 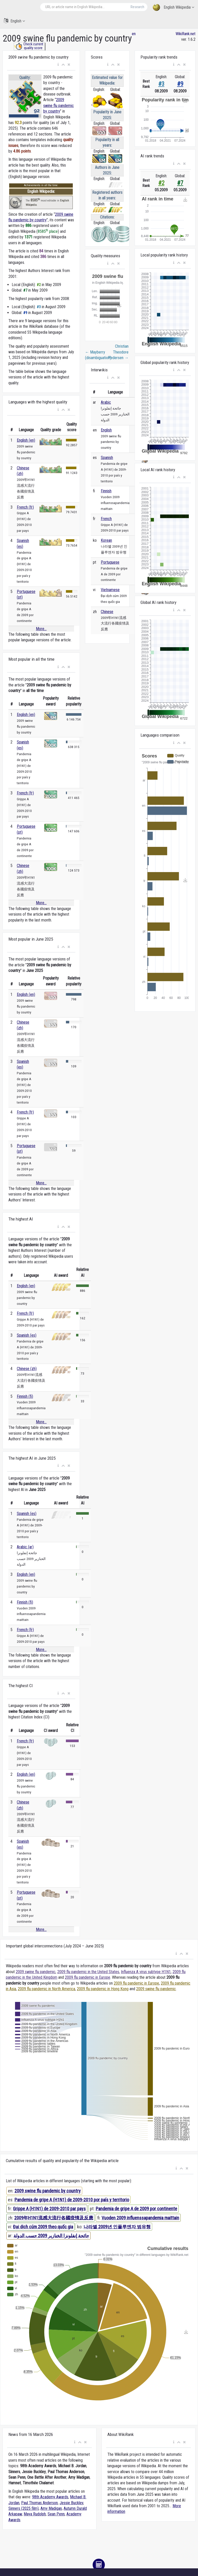 What do you see at coordinates (185, 33) in the screenshot?
I see `WikiRank.net` at bounding box center [185, 33].